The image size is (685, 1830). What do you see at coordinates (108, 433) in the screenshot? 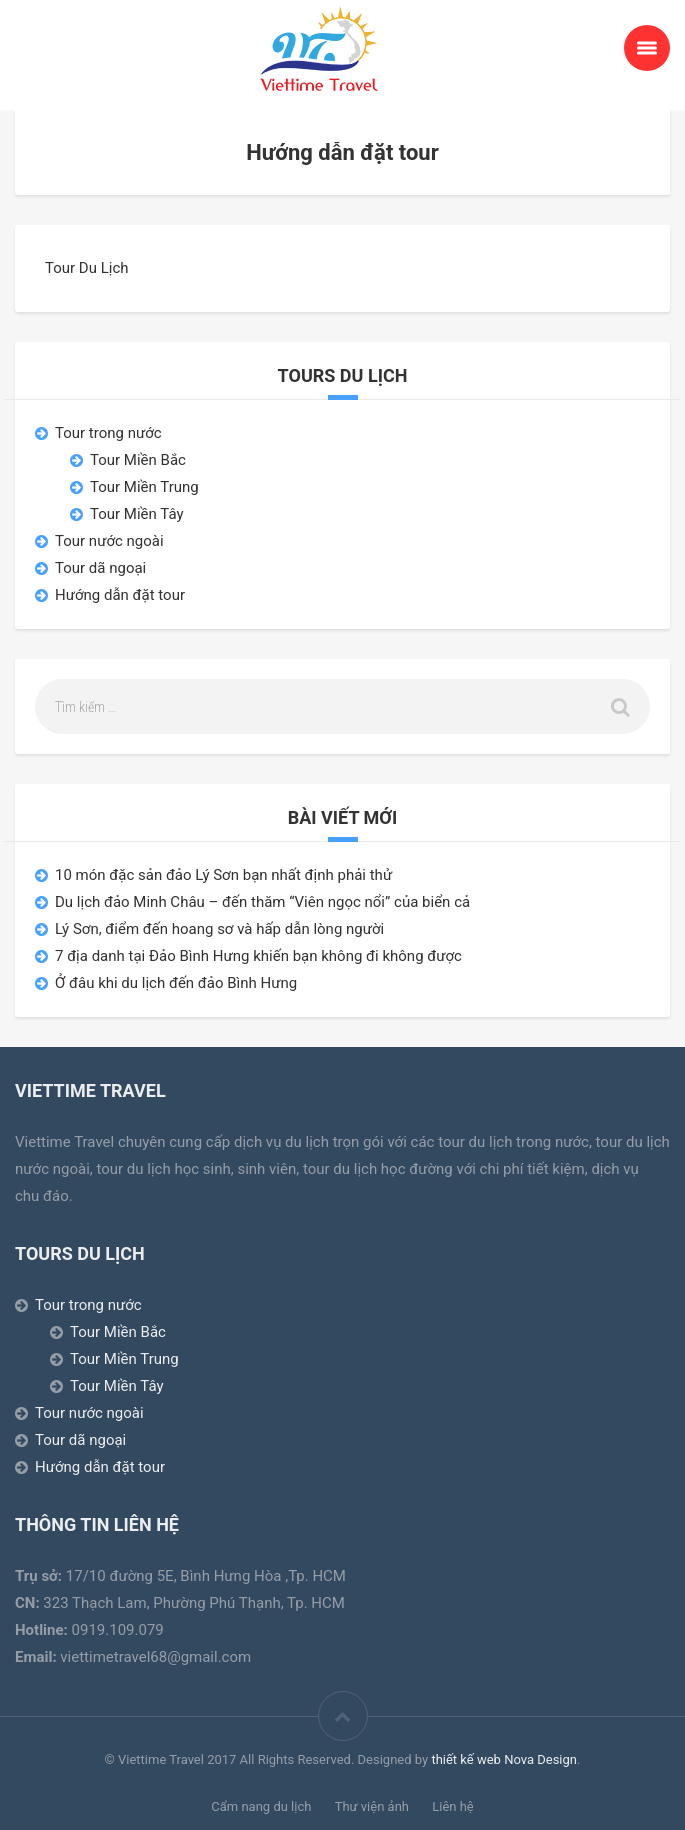
I see `Tour trong nước` at bounding box center [108, 433].